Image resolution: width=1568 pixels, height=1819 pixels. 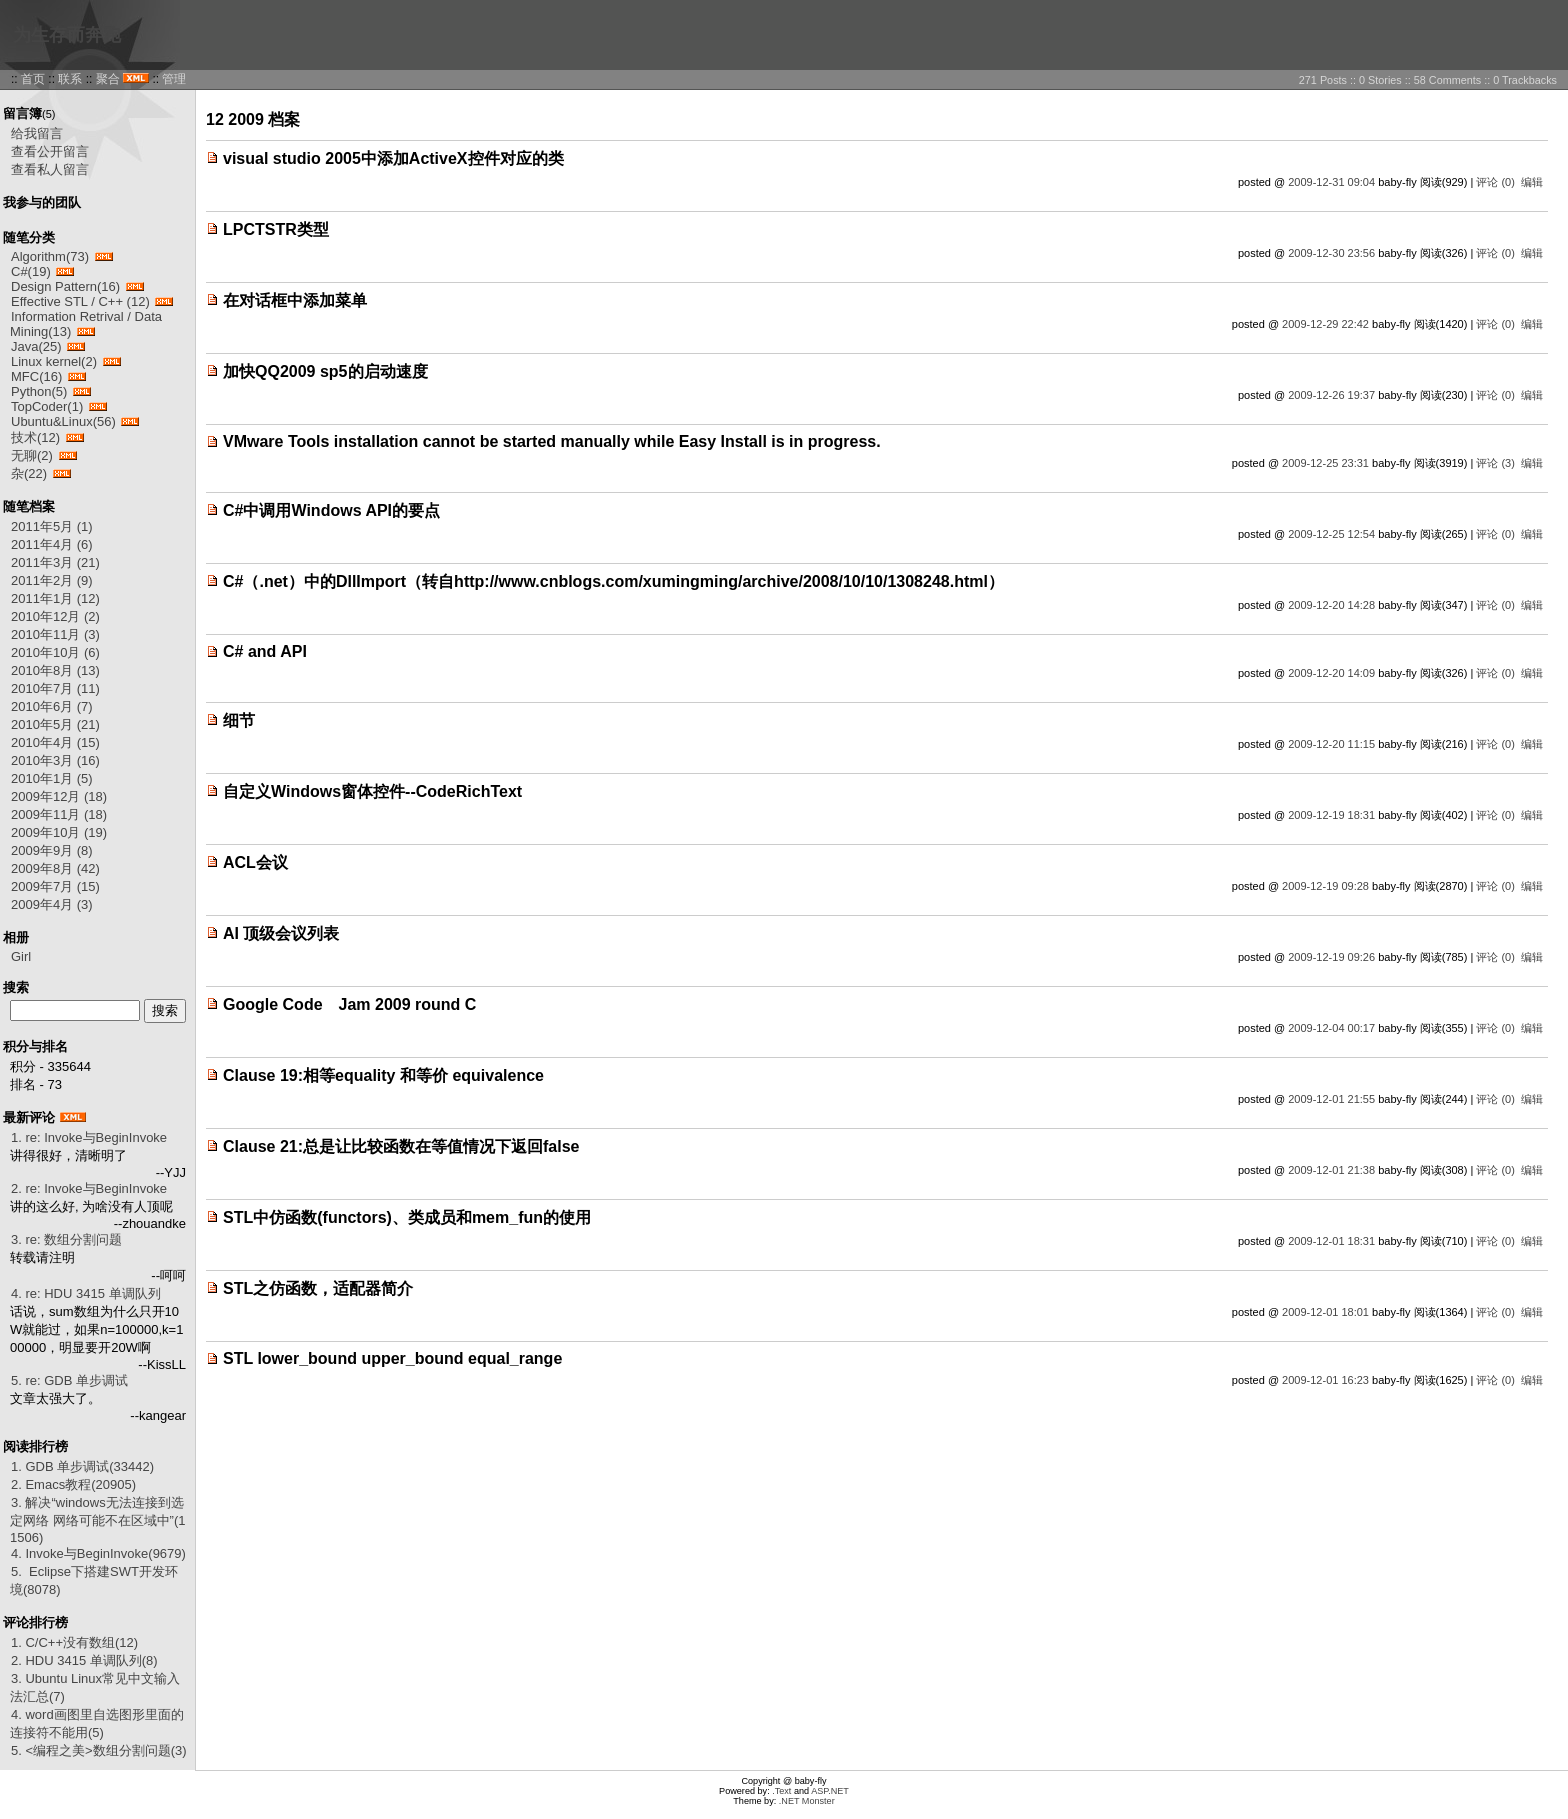 What do you see at coordinates (318, 1288) in the screenshot?
I see `STL之仿函数，适配器简介` at bounding box center [318, 1288].